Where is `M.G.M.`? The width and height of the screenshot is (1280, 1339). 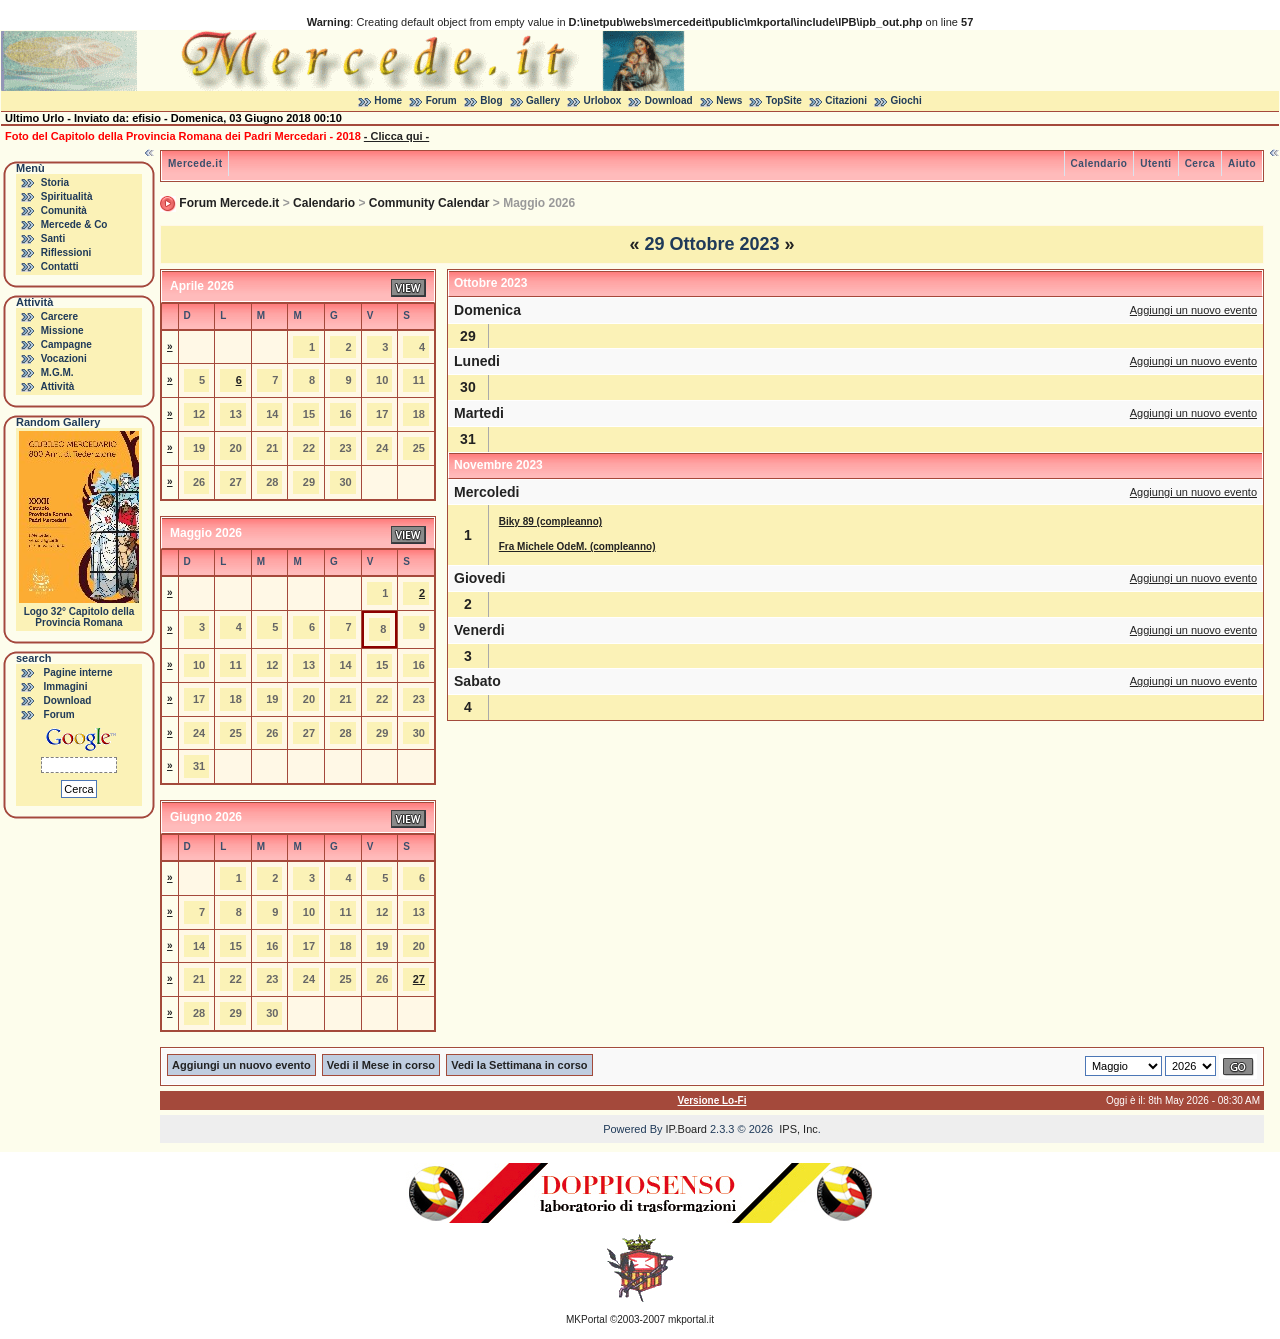
M.G.M. is located at coordinates (57, 372).